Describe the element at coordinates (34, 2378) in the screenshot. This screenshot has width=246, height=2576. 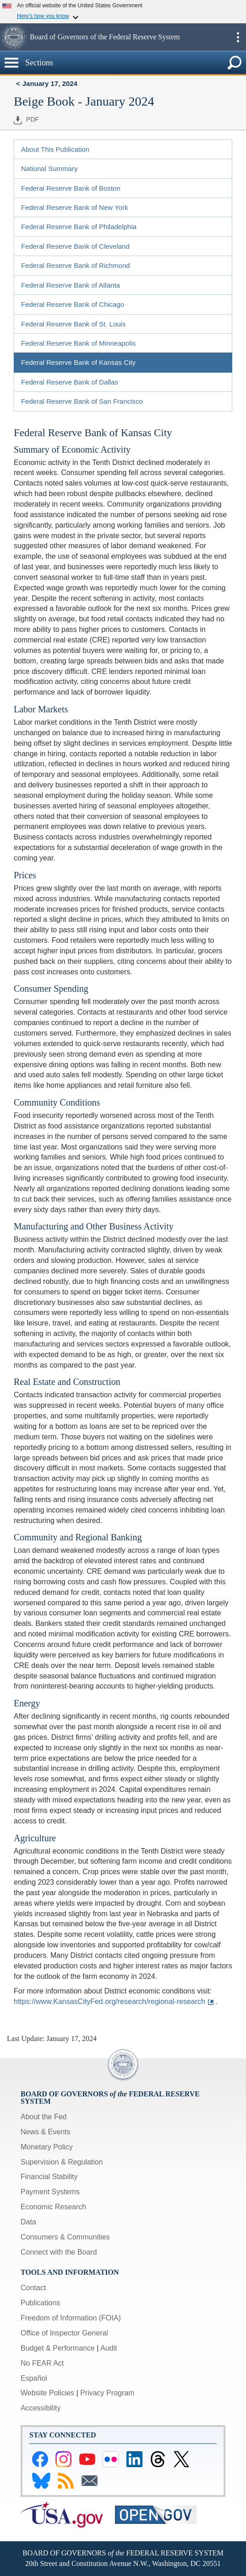
I see `Español` at that location.